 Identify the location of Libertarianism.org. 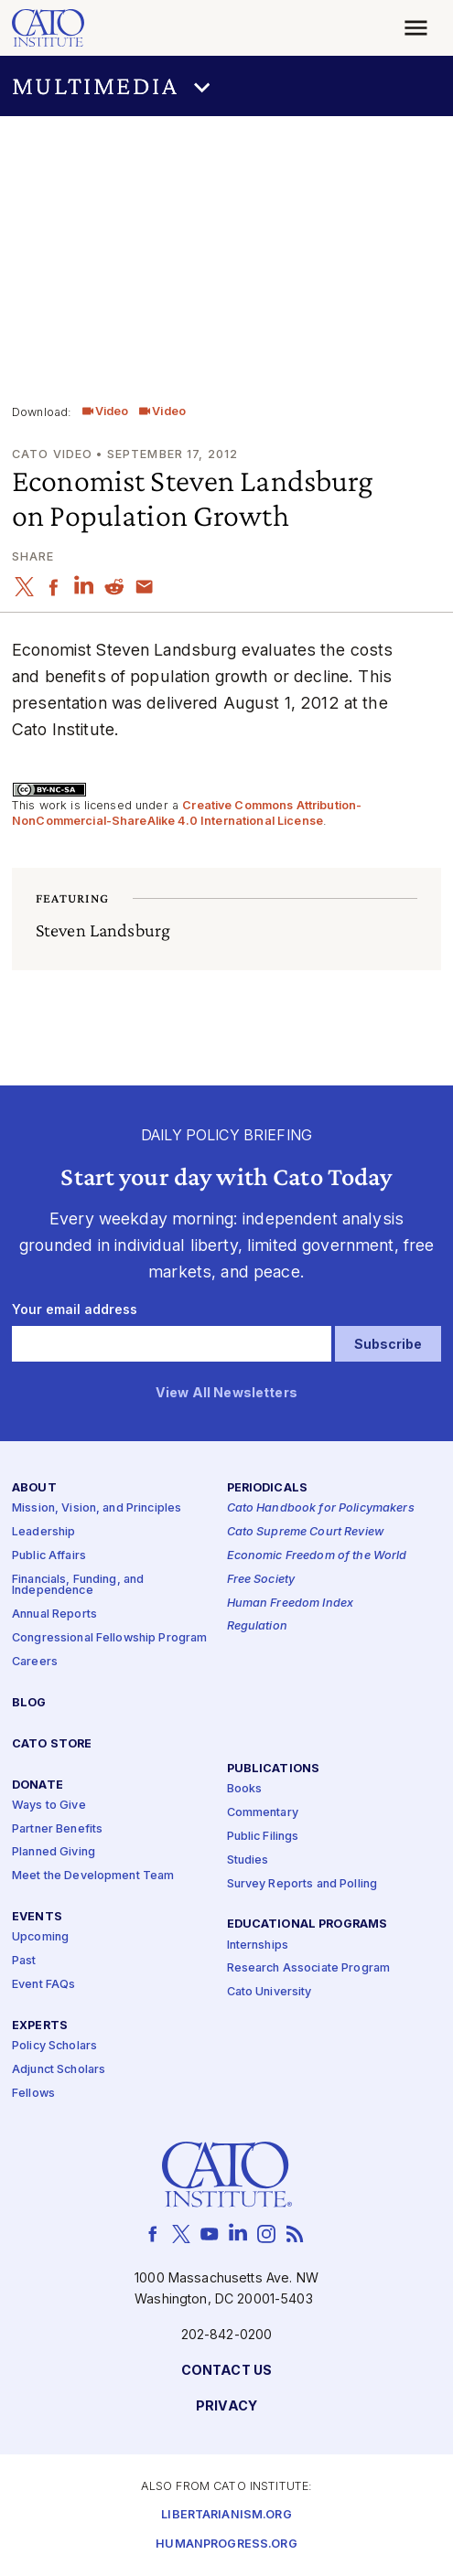
(226, 2515).